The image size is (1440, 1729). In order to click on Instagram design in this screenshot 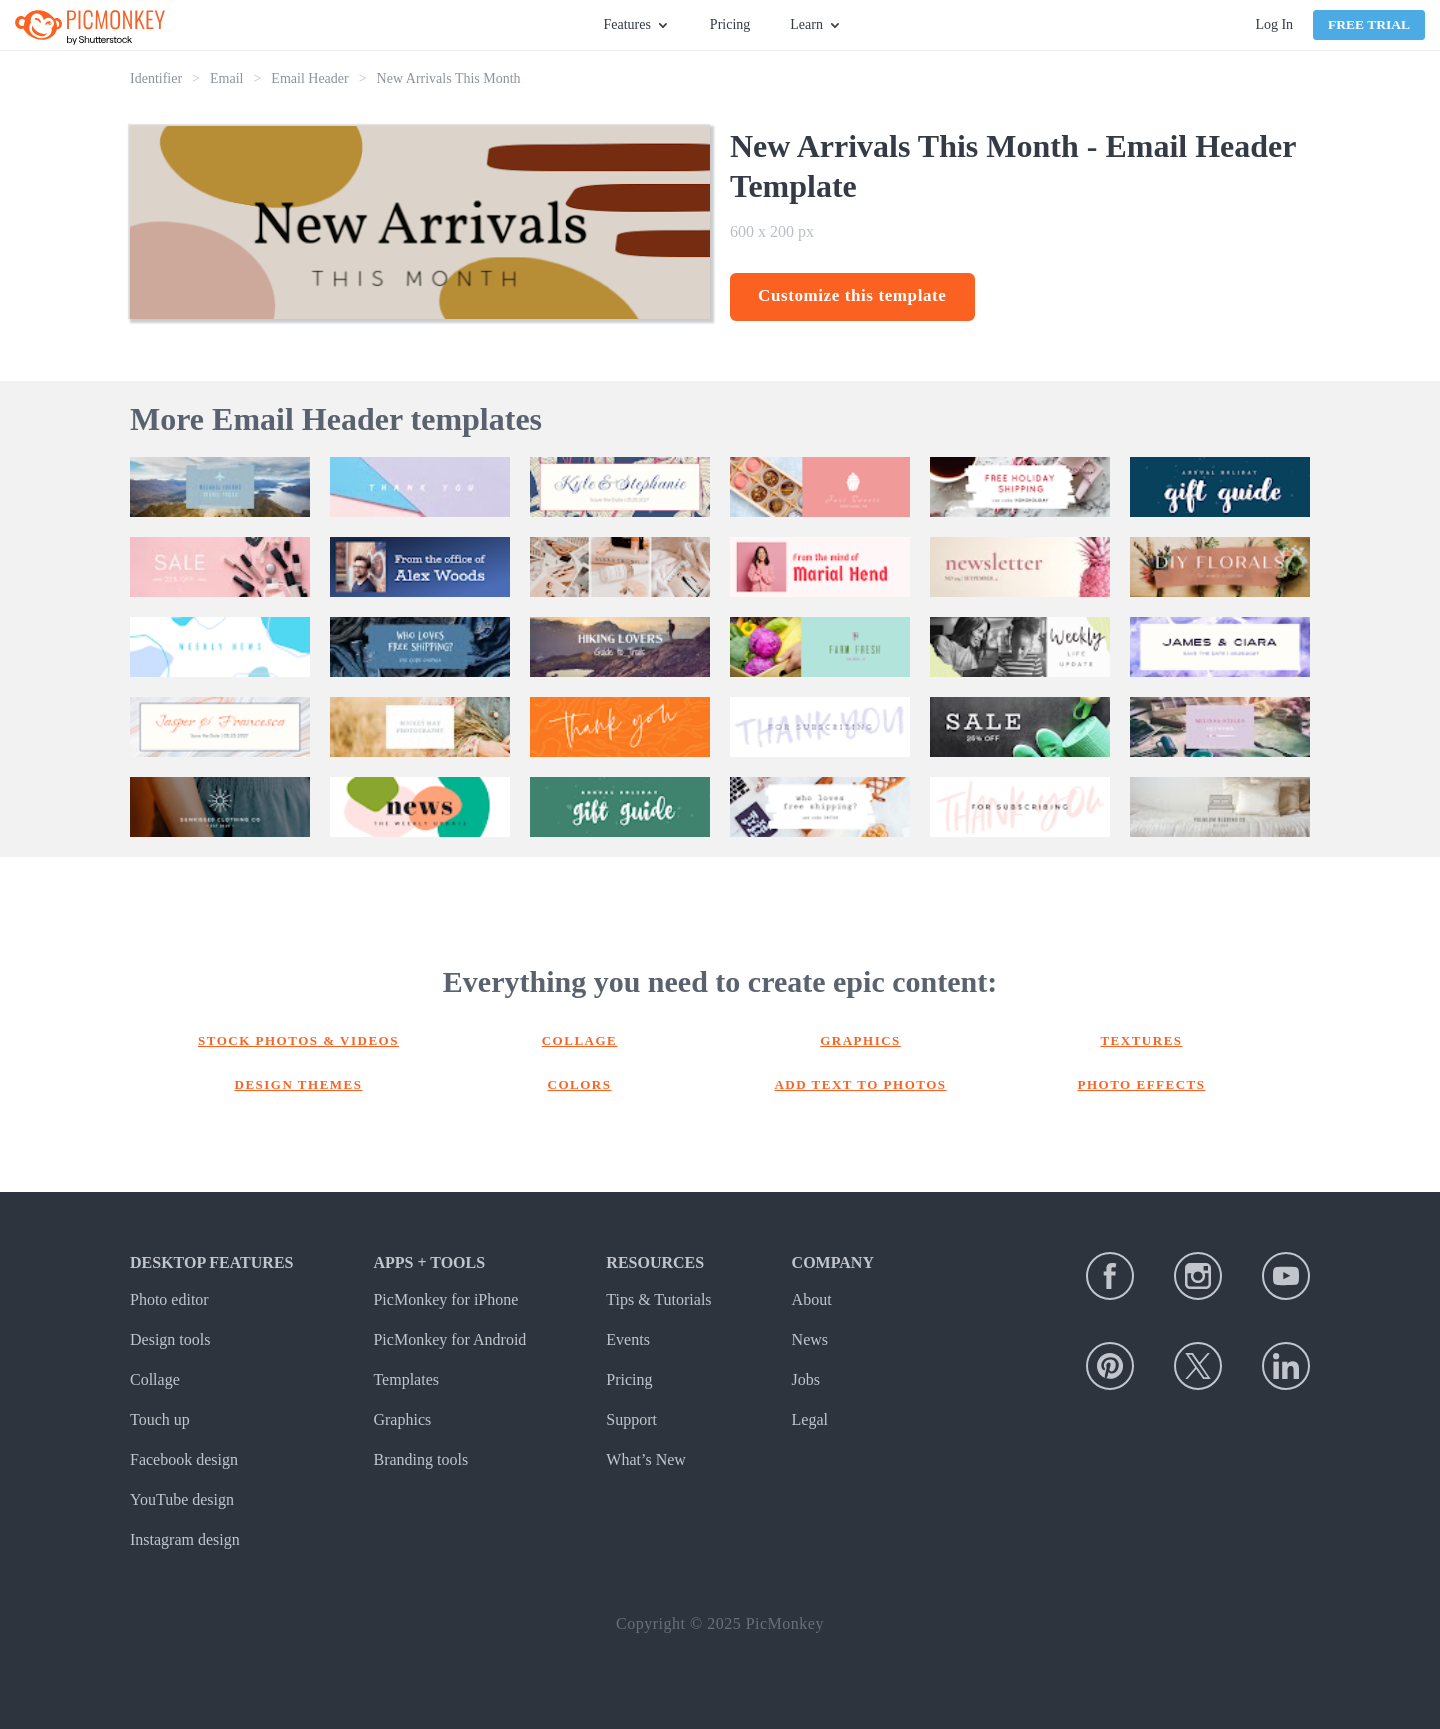, I will do `click(185, 1539)`.